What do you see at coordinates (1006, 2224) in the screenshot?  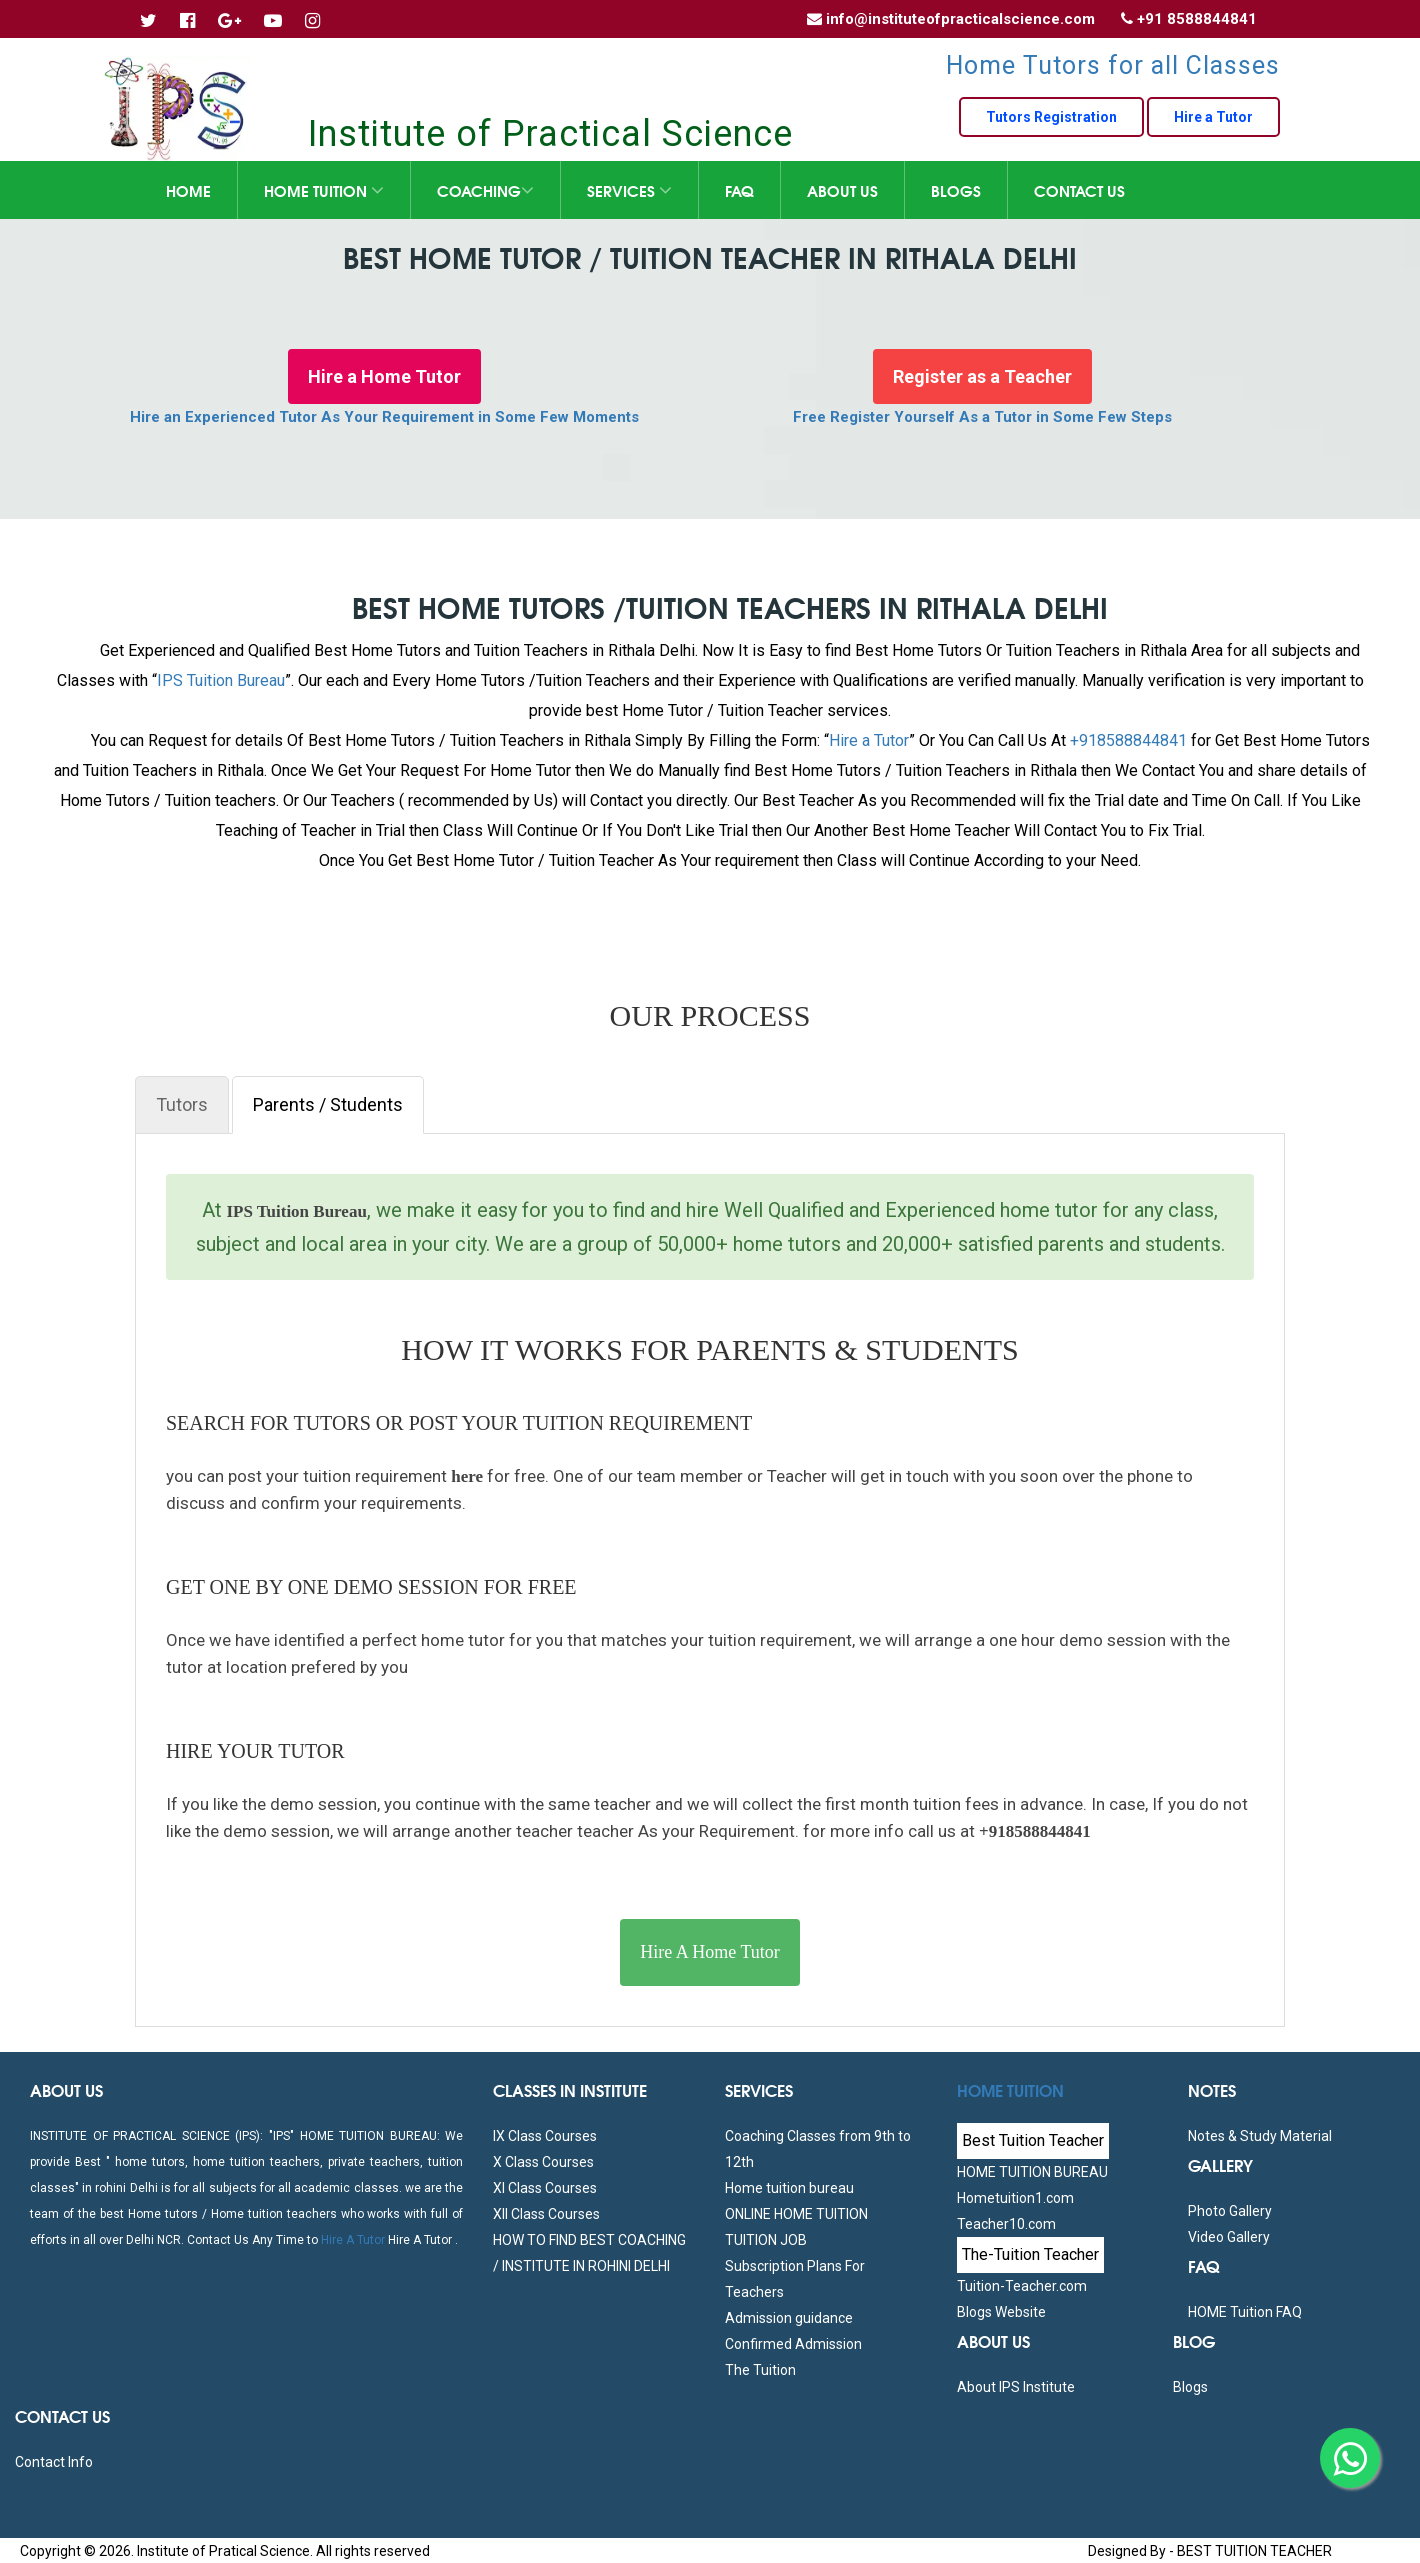 I see `Teacher10.com` at bounding box center [1006, 2224].